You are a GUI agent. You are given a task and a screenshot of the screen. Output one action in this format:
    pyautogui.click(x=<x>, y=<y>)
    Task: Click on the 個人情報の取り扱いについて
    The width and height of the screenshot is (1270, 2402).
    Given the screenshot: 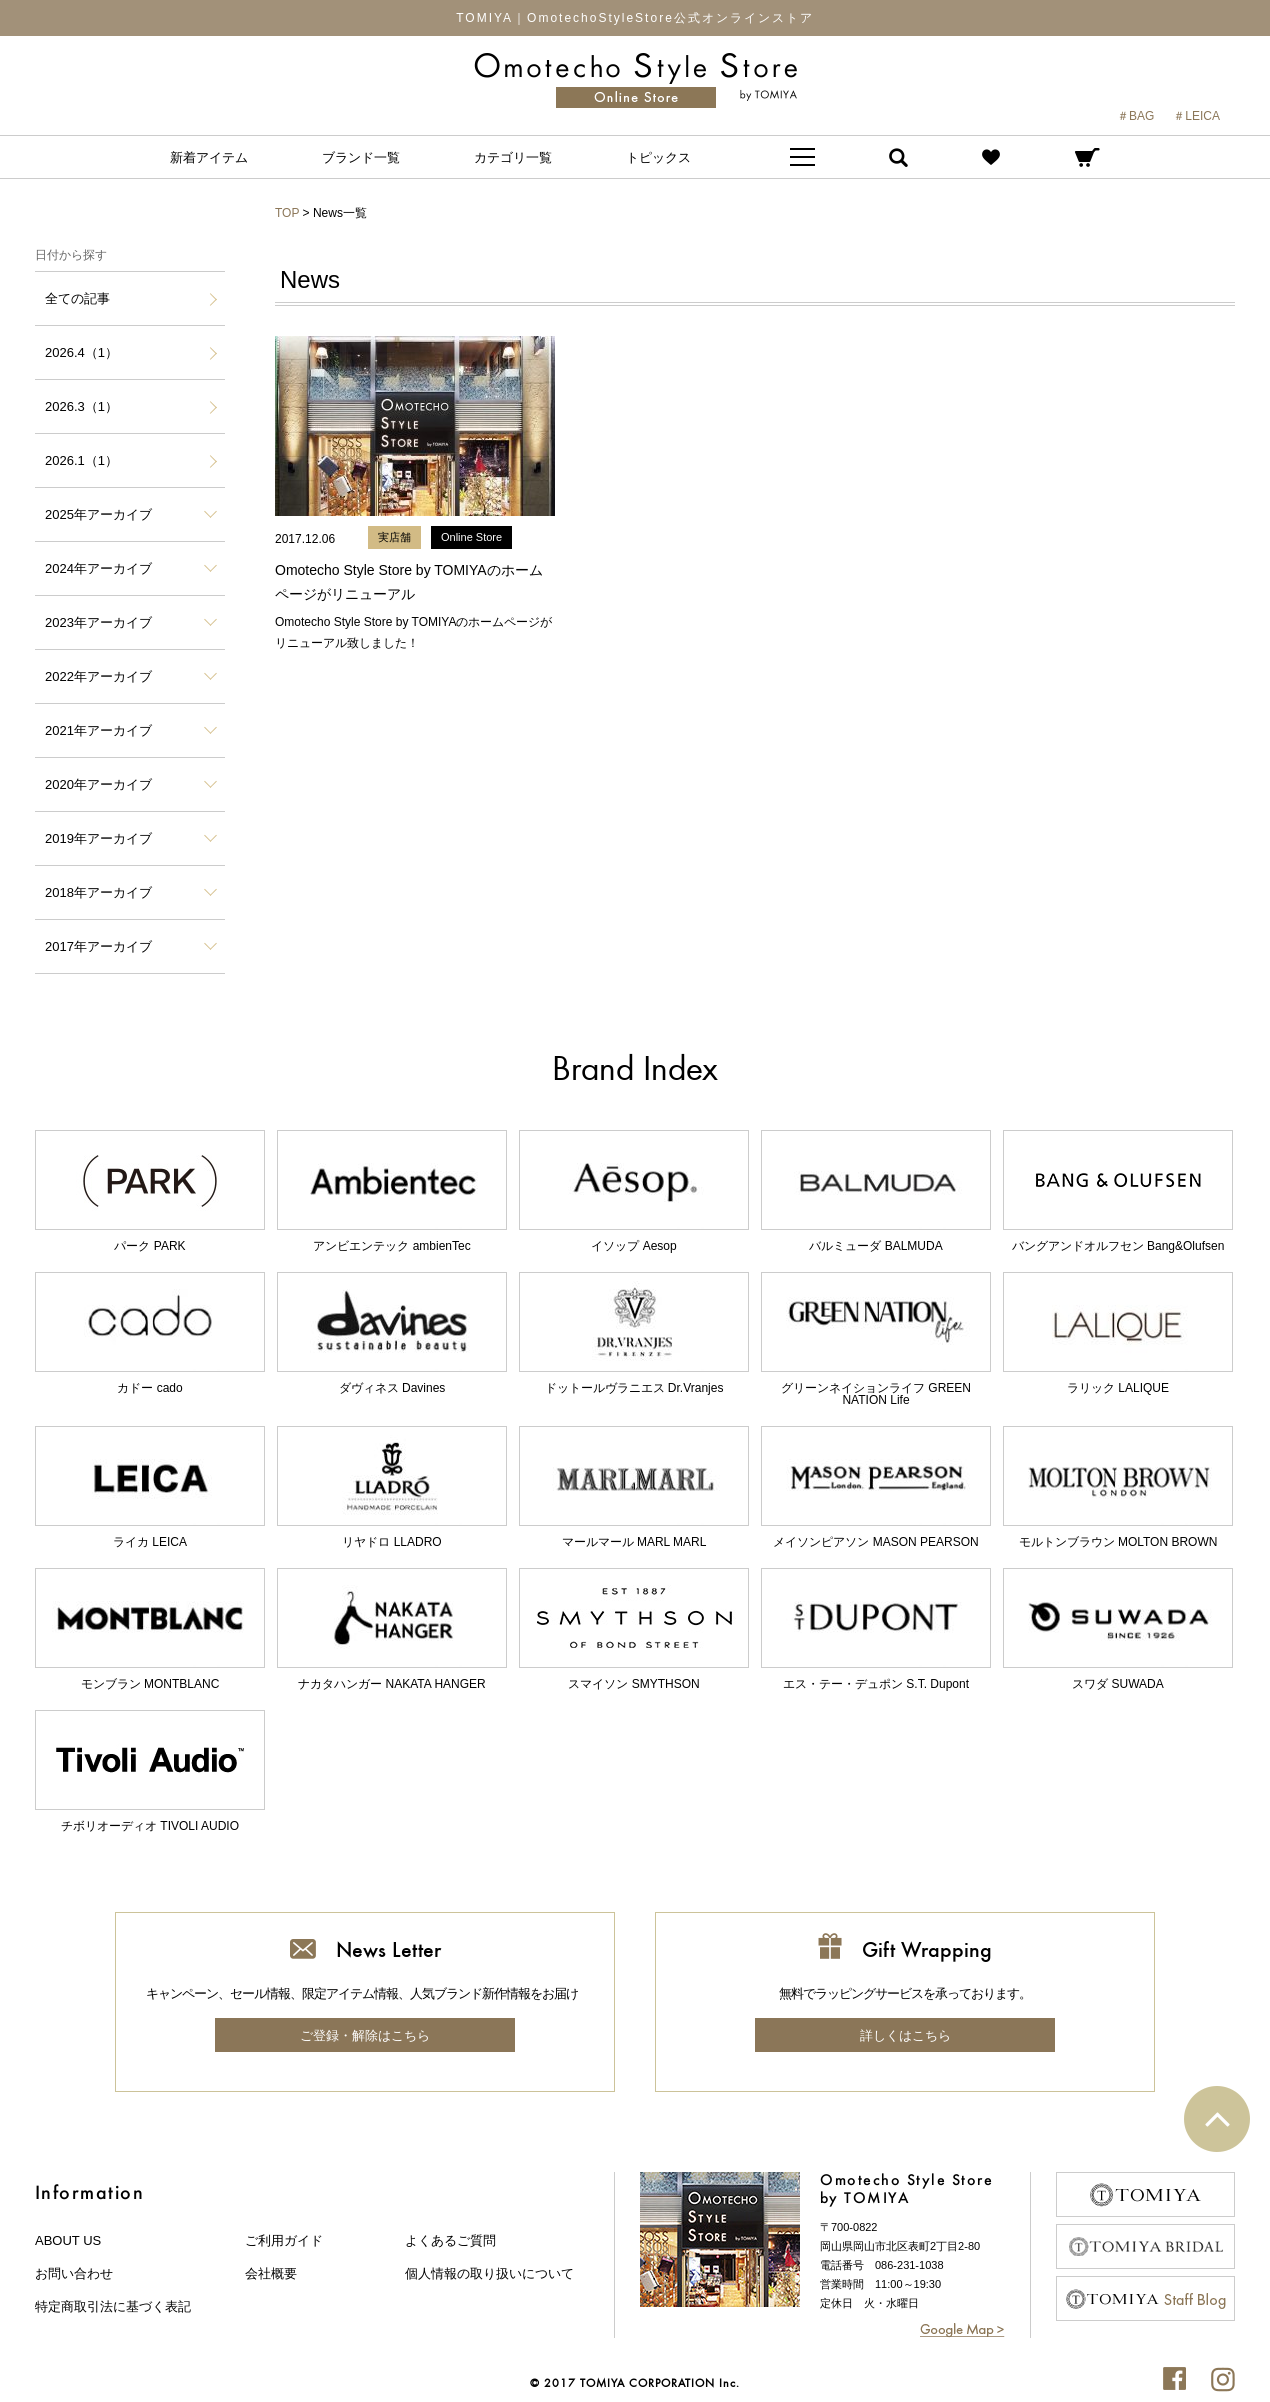 What is the action you would take?
    pyautogui.click(x=489, y=2273)
    